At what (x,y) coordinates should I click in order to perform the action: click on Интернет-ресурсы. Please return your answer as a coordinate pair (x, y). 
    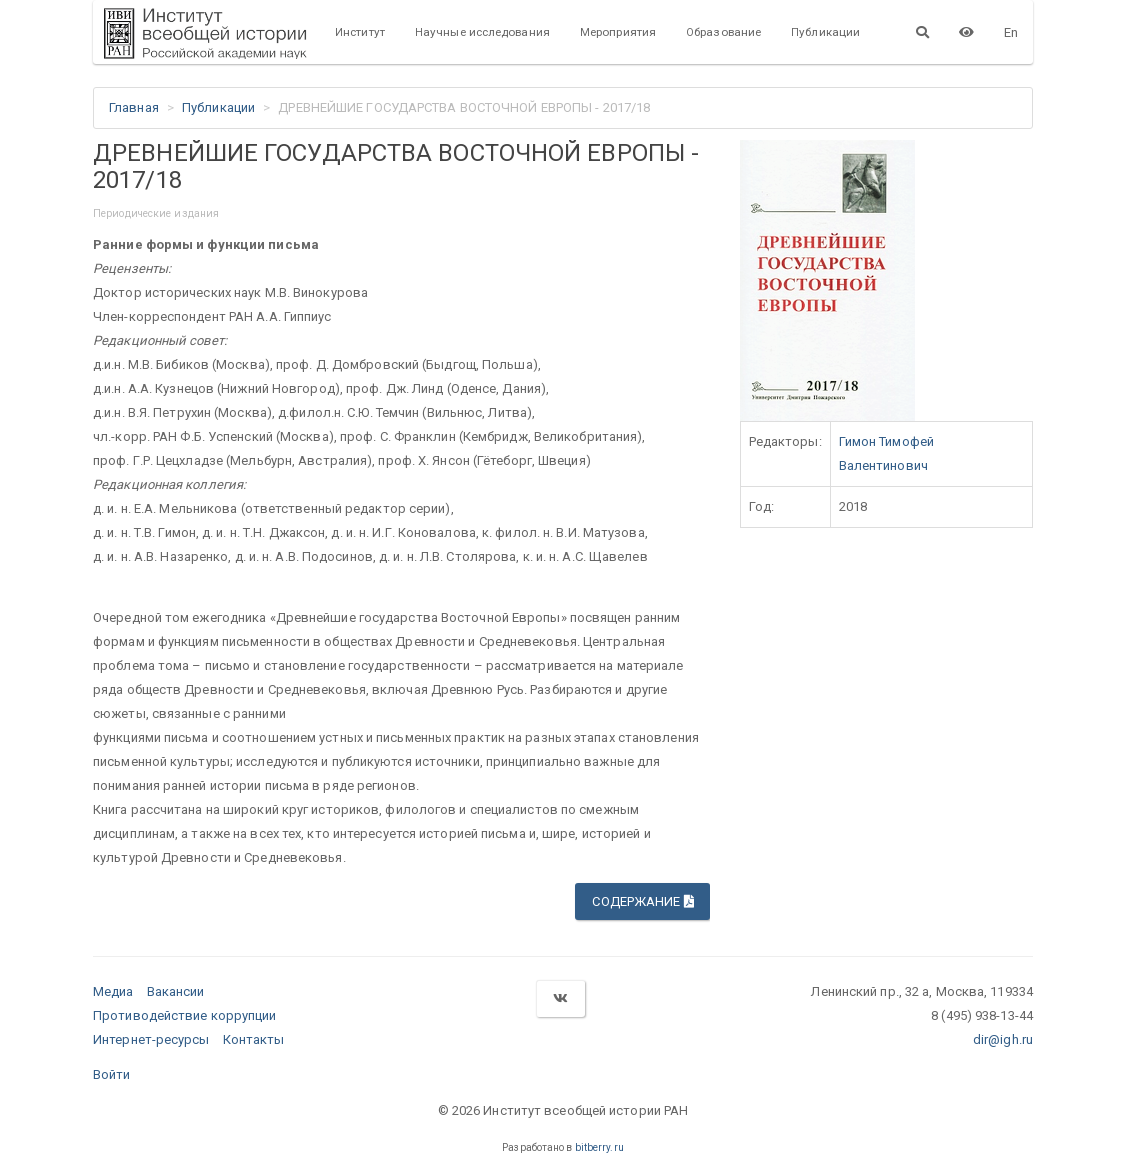
    Looking at the image, I should click on (151, 1039).